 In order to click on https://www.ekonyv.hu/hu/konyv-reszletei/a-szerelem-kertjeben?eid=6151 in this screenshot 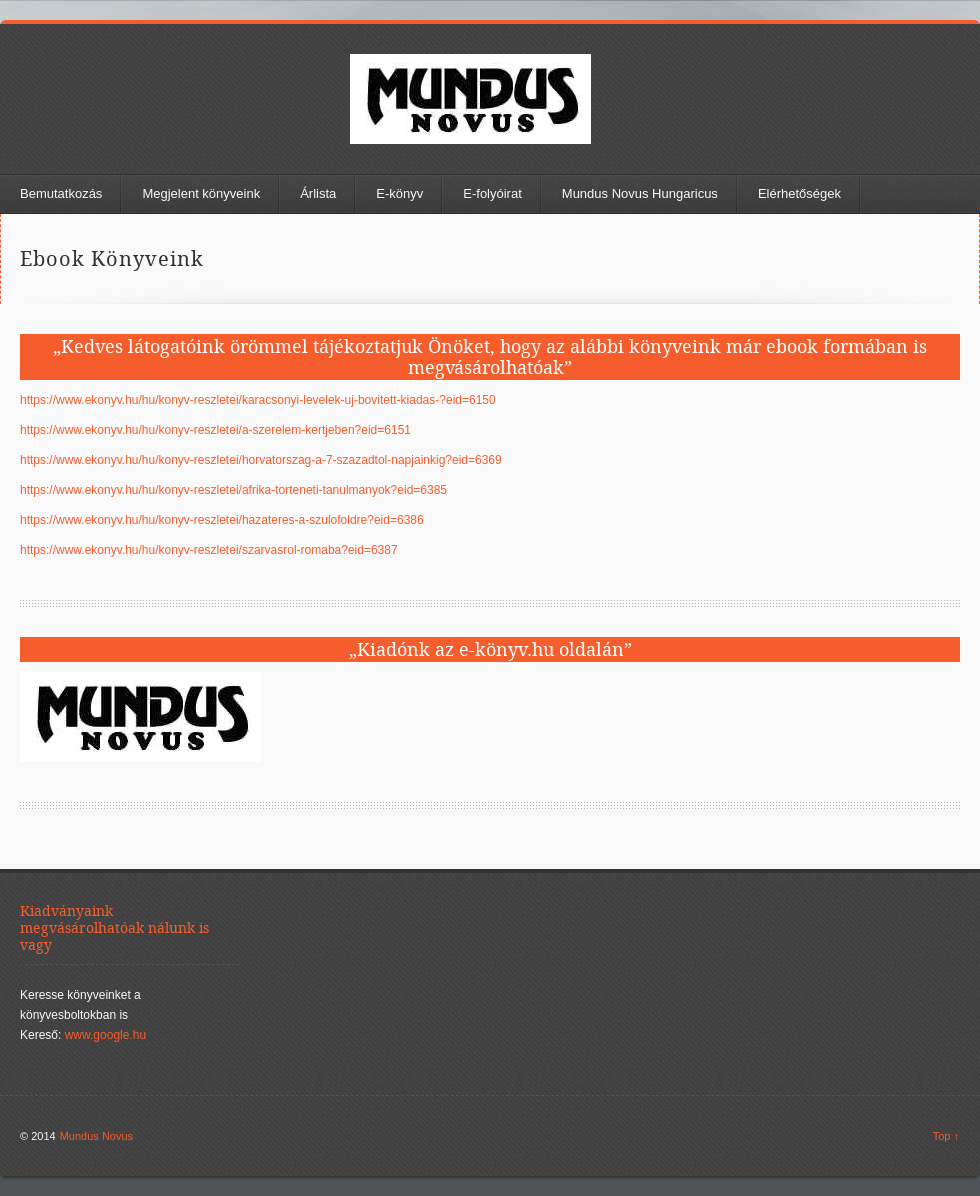, I will do `click(215, 430)`.